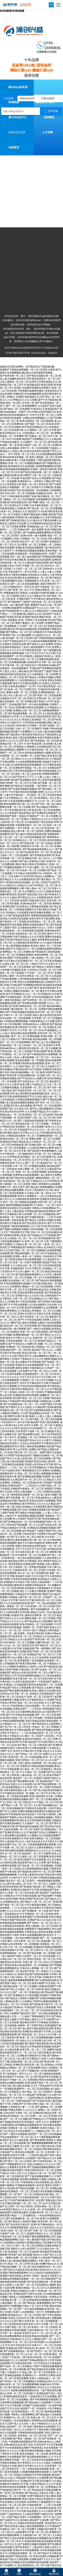 Image resolution: width=63 pixels, height=2576 pixels. Describe the element at coordinates (34, 1383) in the screenshot. I see `亚州中文字幕乱码中文字幕` at that location.